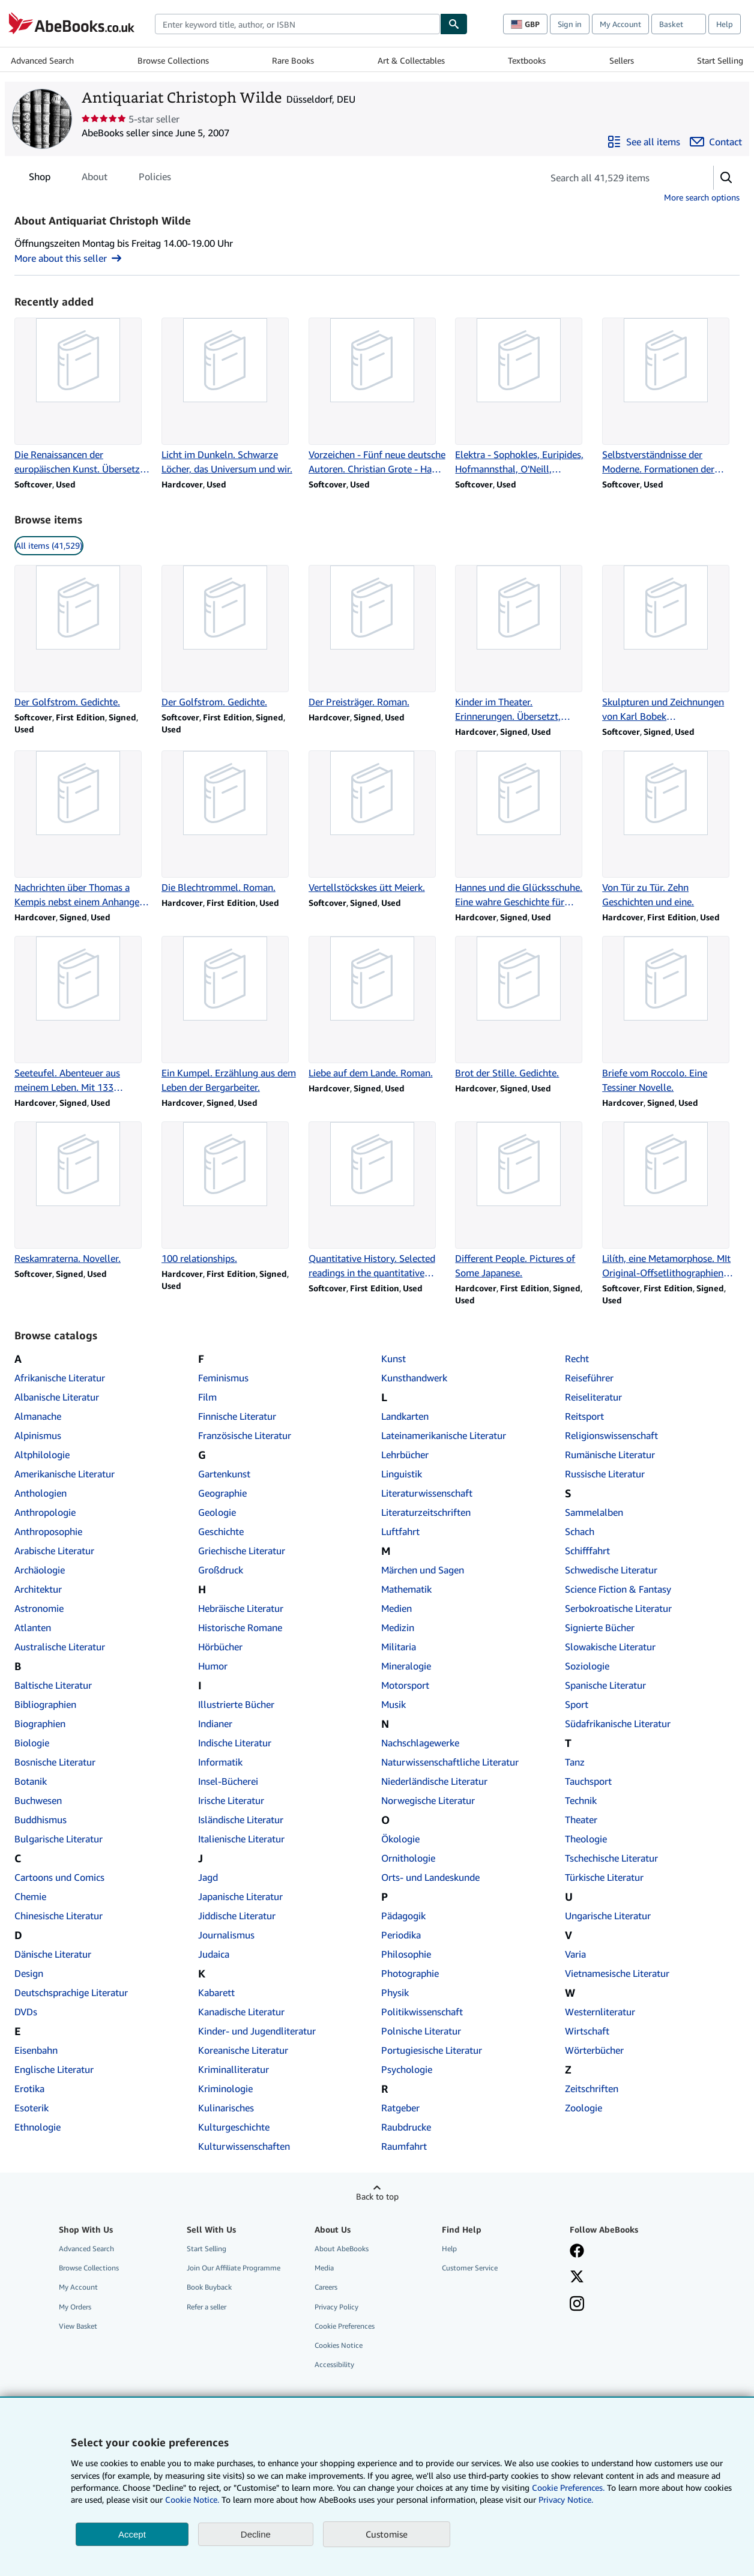 The image size is (754, 2576). Describe the element at coordinates (616, 178) in the screenshot. I see `[Search seller's items]` at that location.